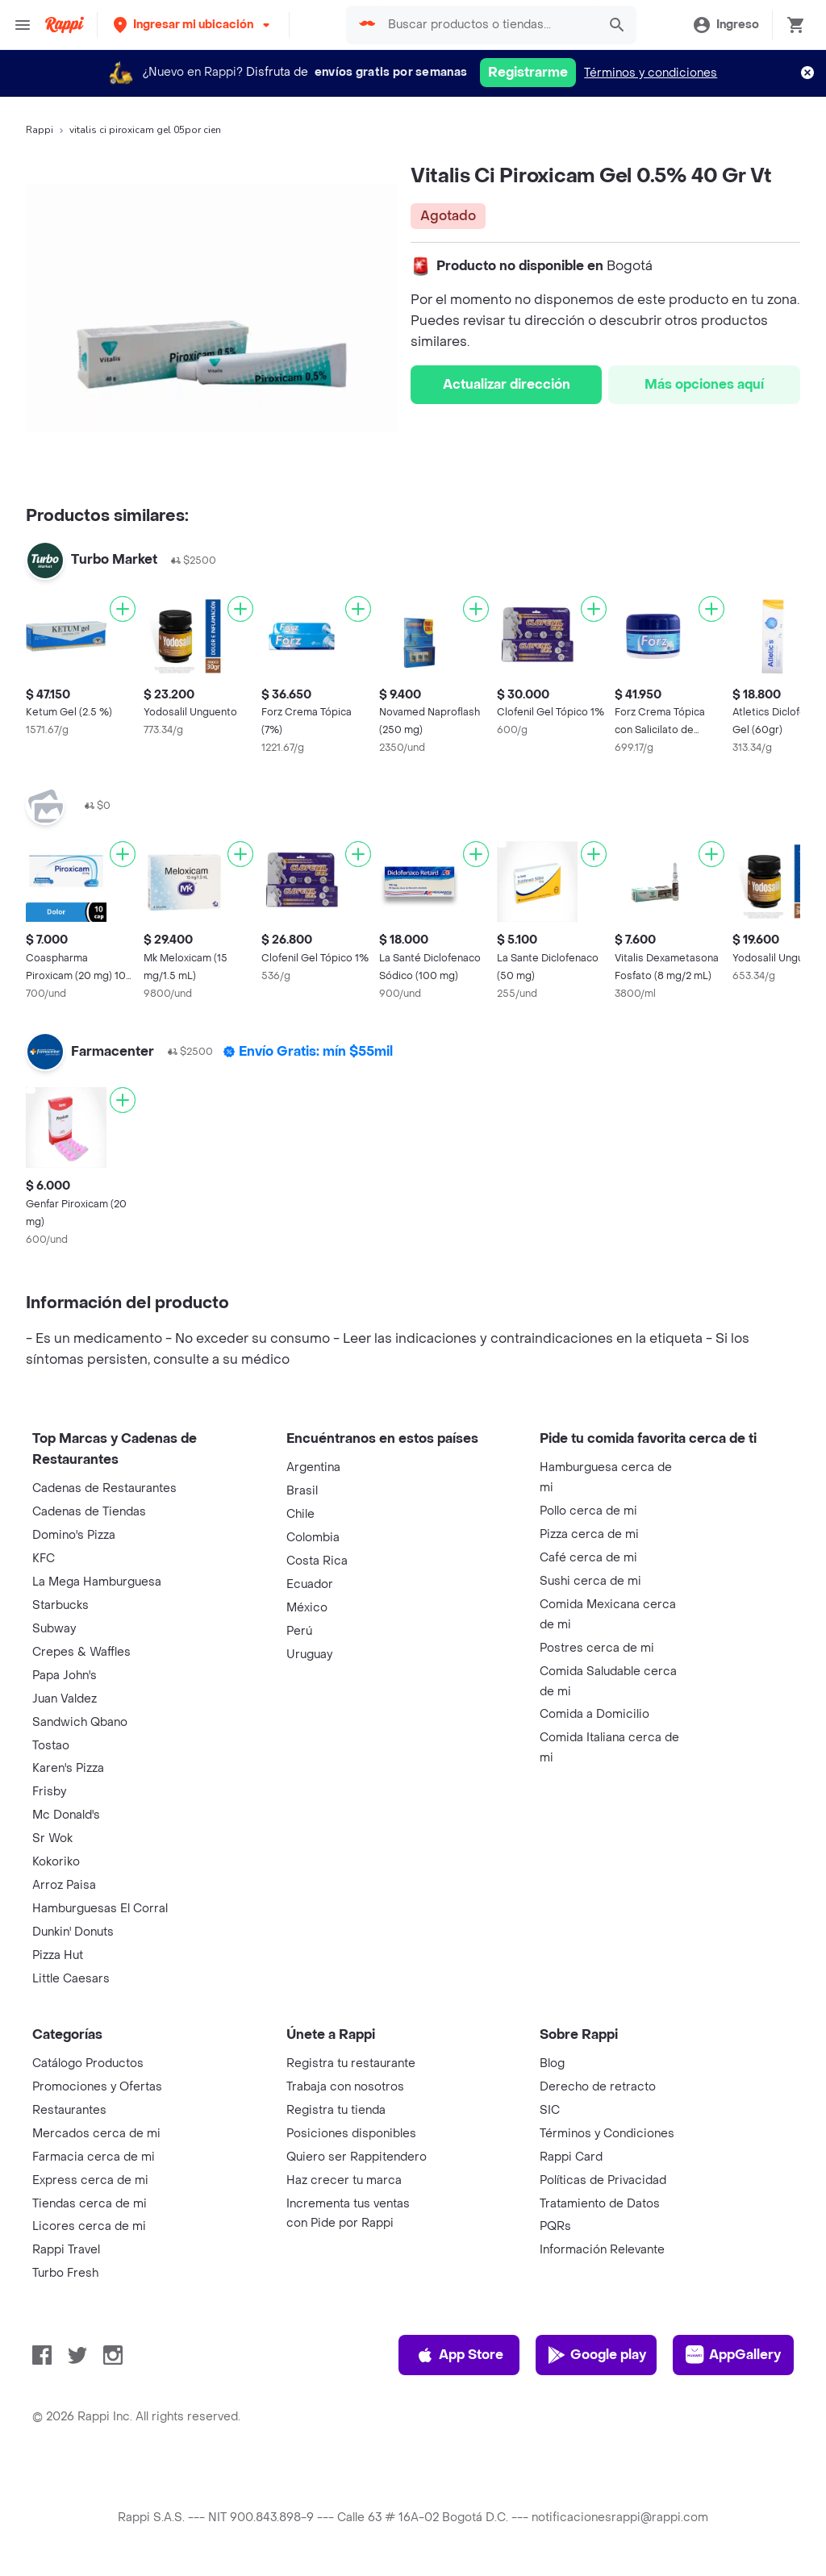  Describe the element at coordinates (65, 2273) in the screenshot. I see `Turbo Fresh` at that location.